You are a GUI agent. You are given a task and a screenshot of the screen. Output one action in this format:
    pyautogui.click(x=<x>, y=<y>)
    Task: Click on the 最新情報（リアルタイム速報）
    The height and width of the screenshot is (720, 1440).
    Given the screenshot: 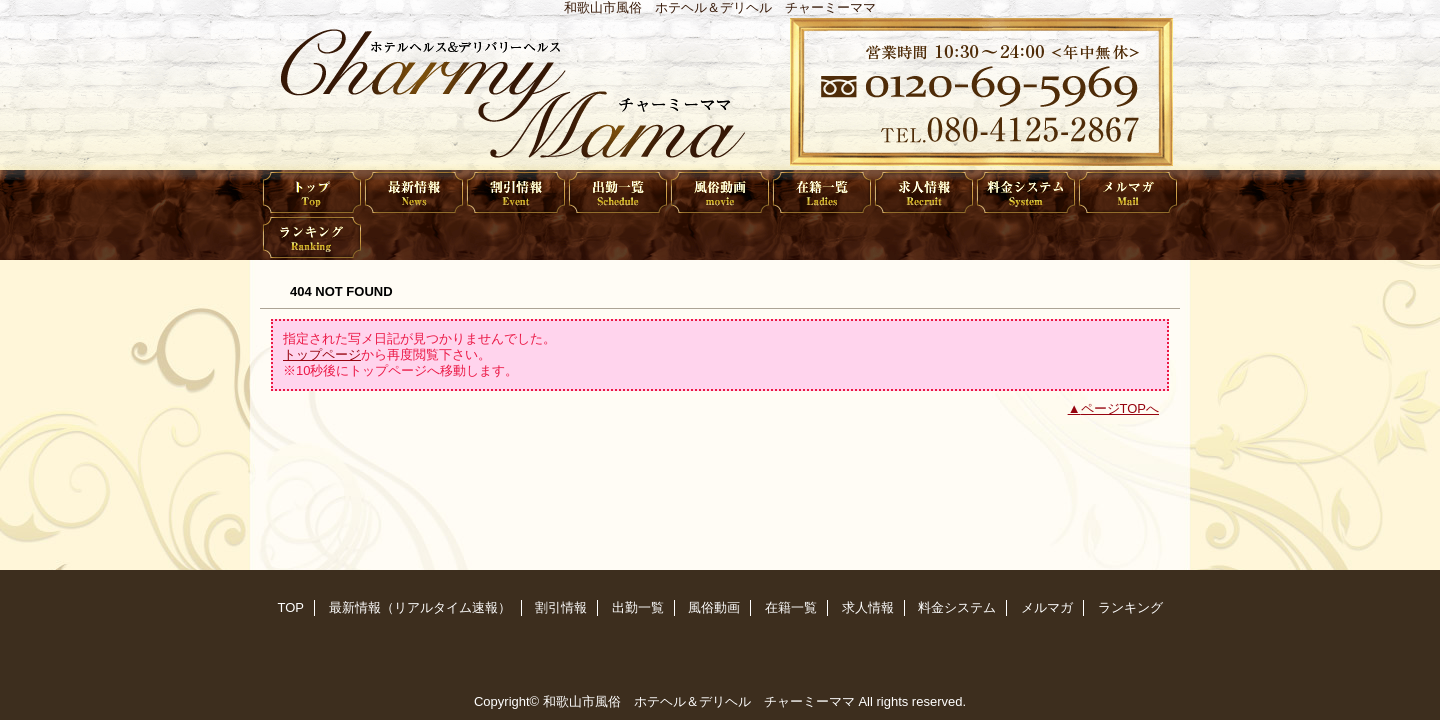 What is the action you would take?
    pyautogui.click(x=414, y=192)
    